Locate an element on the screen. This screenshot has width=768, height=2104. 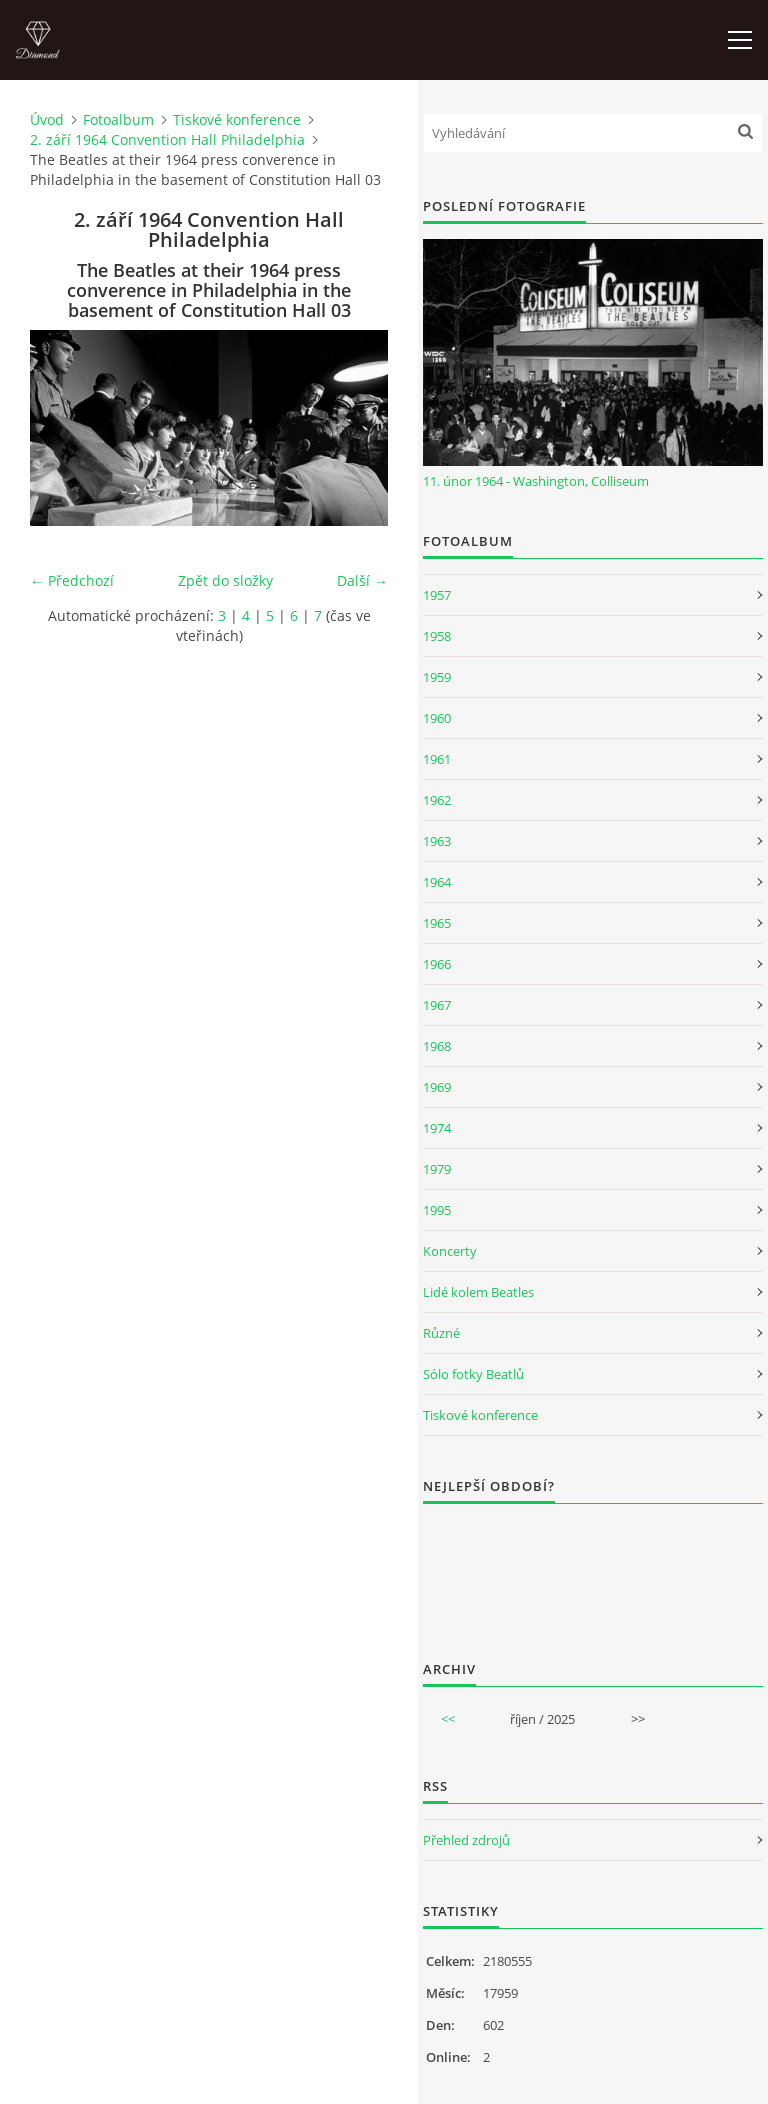
1964 is located at coordinates (437, 882).